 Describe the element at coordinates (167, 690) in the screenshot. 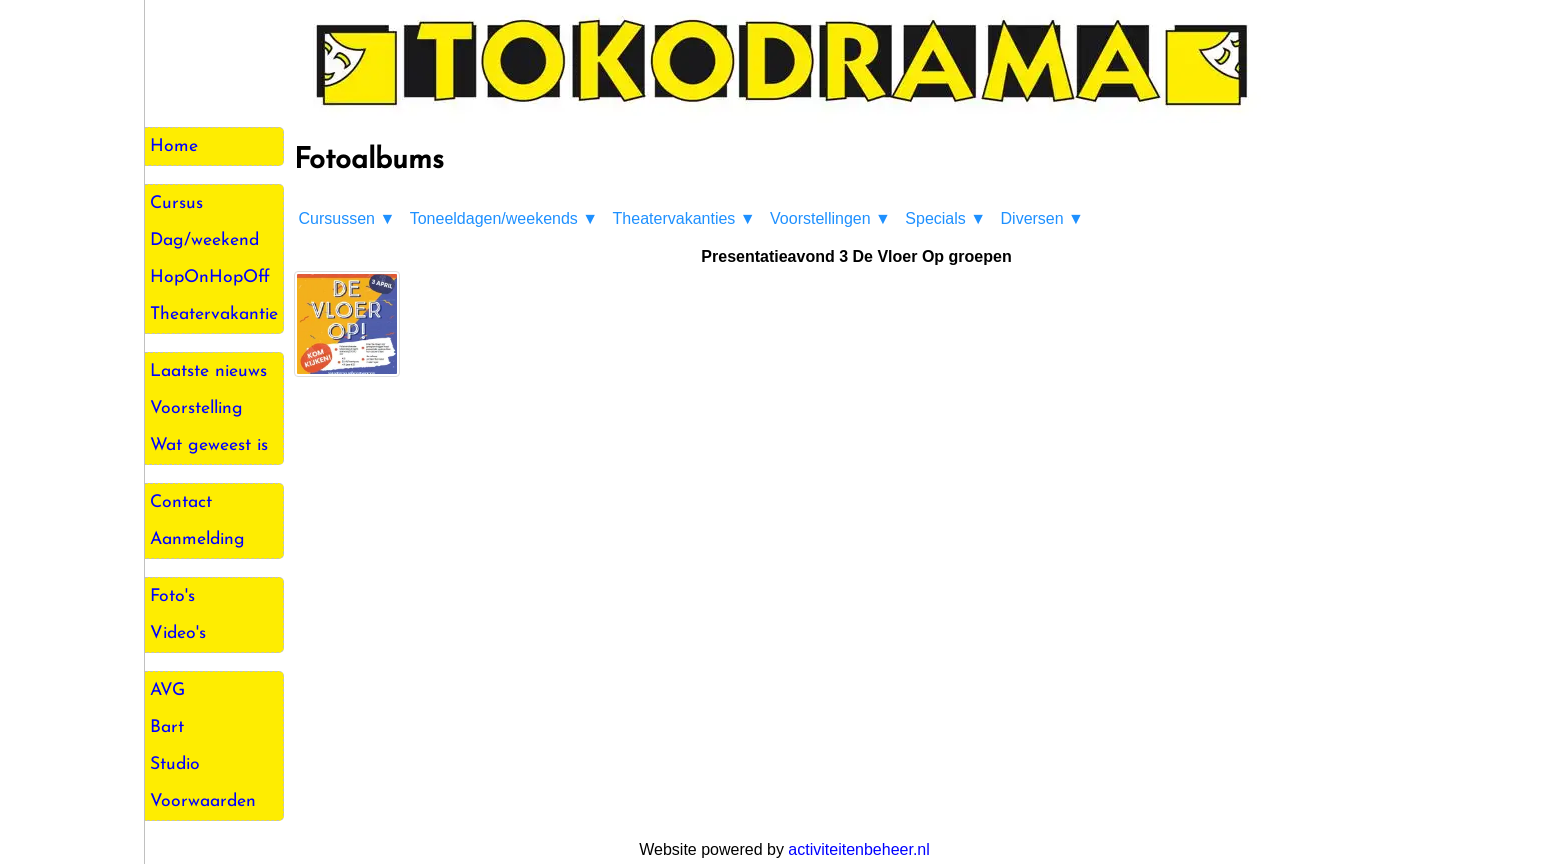

I see `AVG` at that location.